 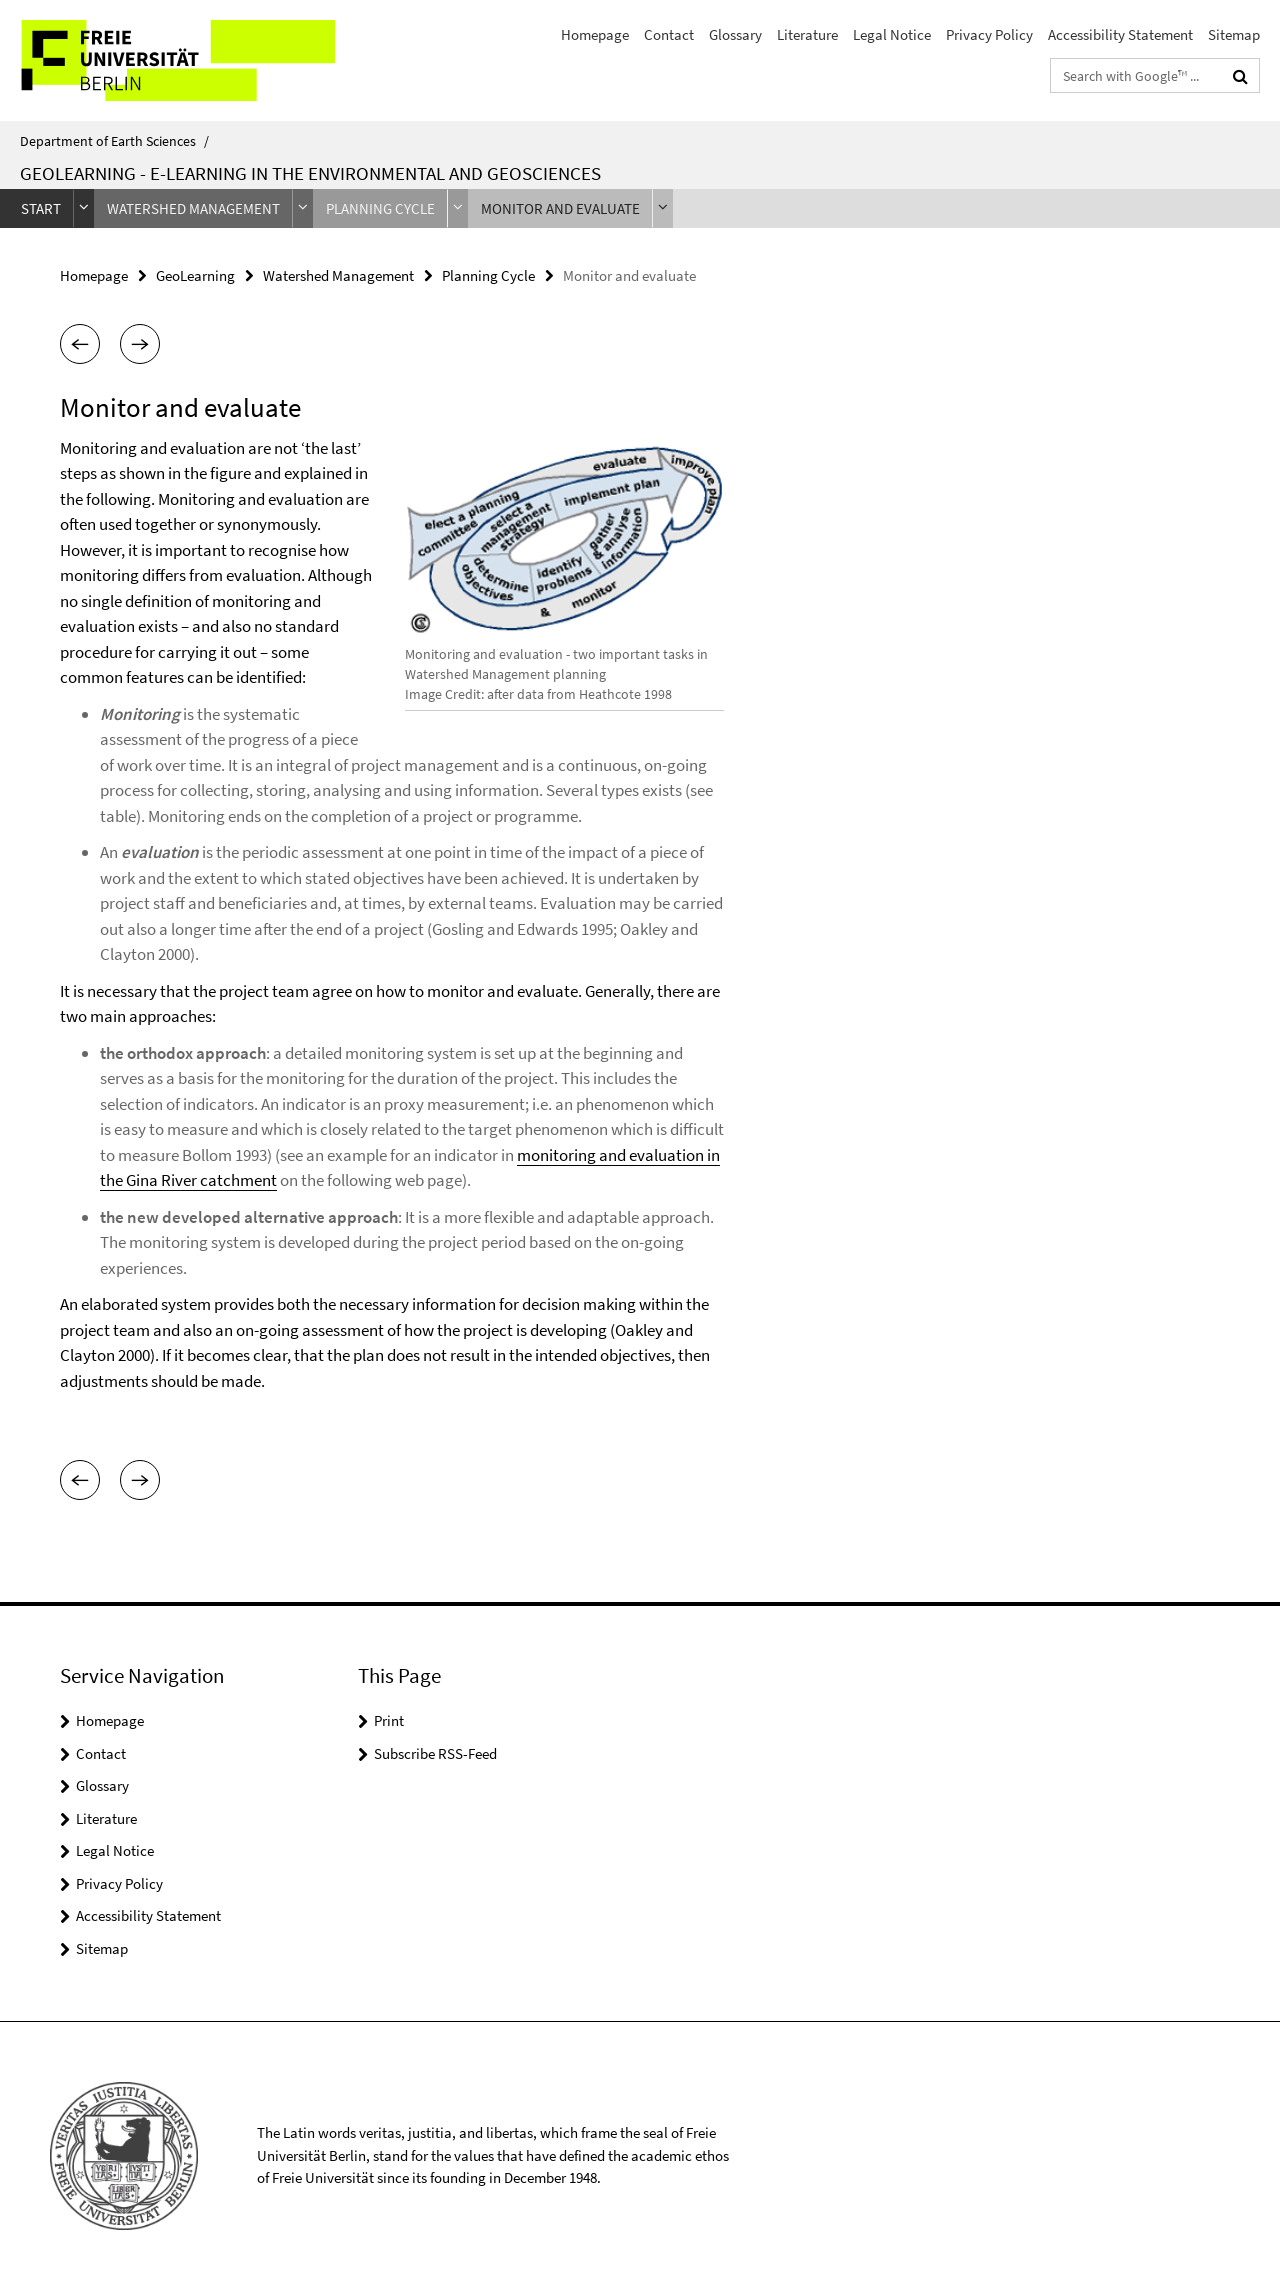 I want to click on Privacy Policy, so click(x=989, y=34).